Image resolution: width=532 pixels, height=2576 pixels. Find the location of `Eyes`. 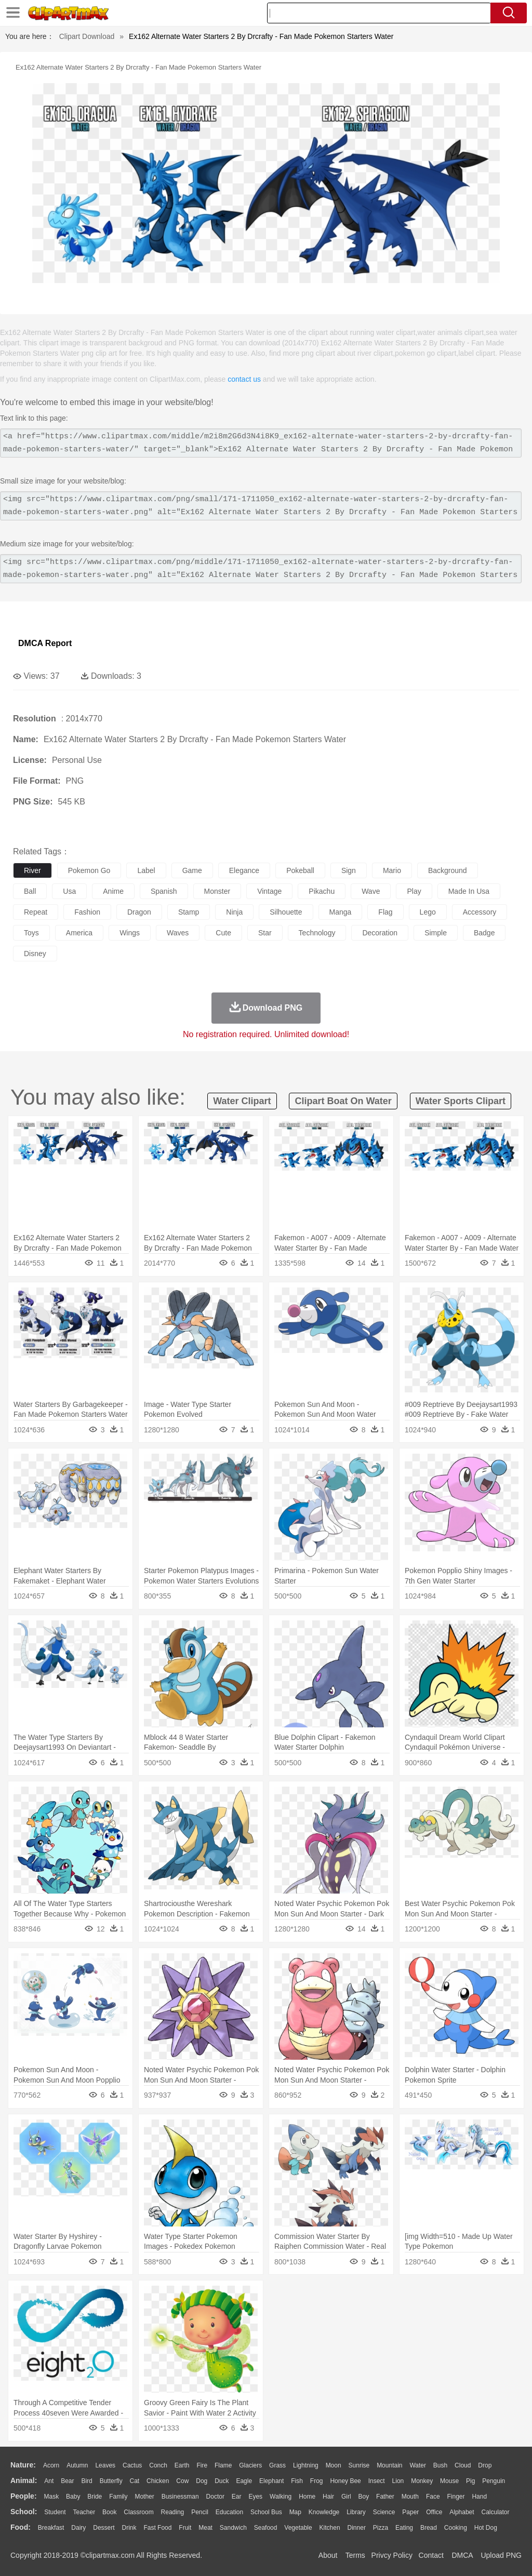

Eyes is located at coordinates (255, 2496).